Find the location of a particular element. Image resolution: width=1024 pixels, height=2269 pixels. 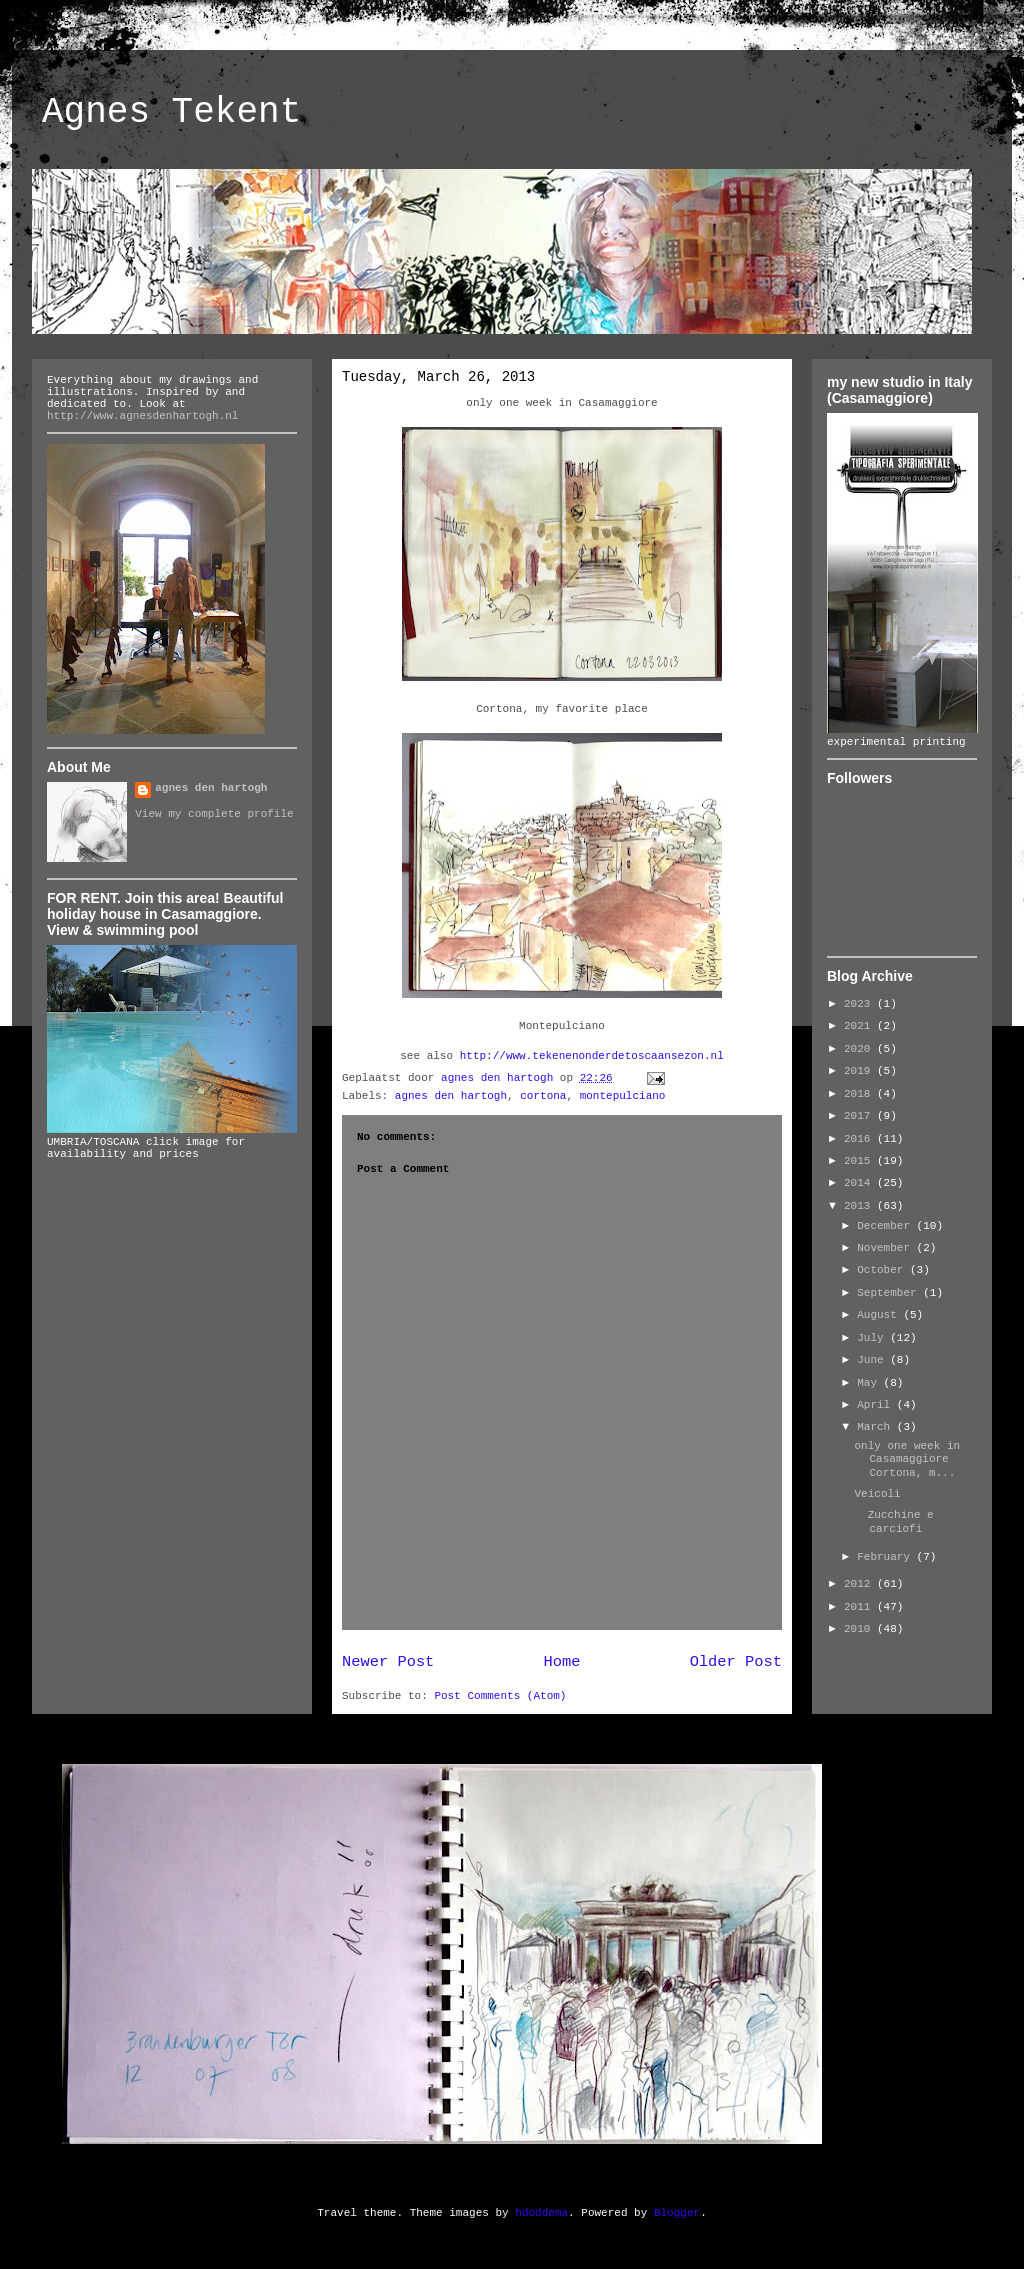

2011 is located at coordinates (860, 1607).